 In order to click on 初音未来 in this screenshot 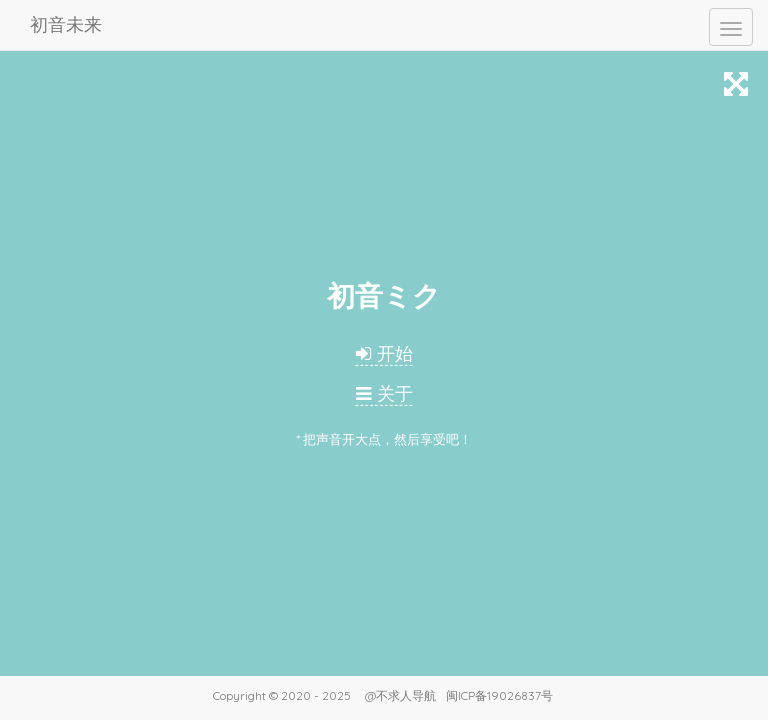, I will do `click(66, 24)`.